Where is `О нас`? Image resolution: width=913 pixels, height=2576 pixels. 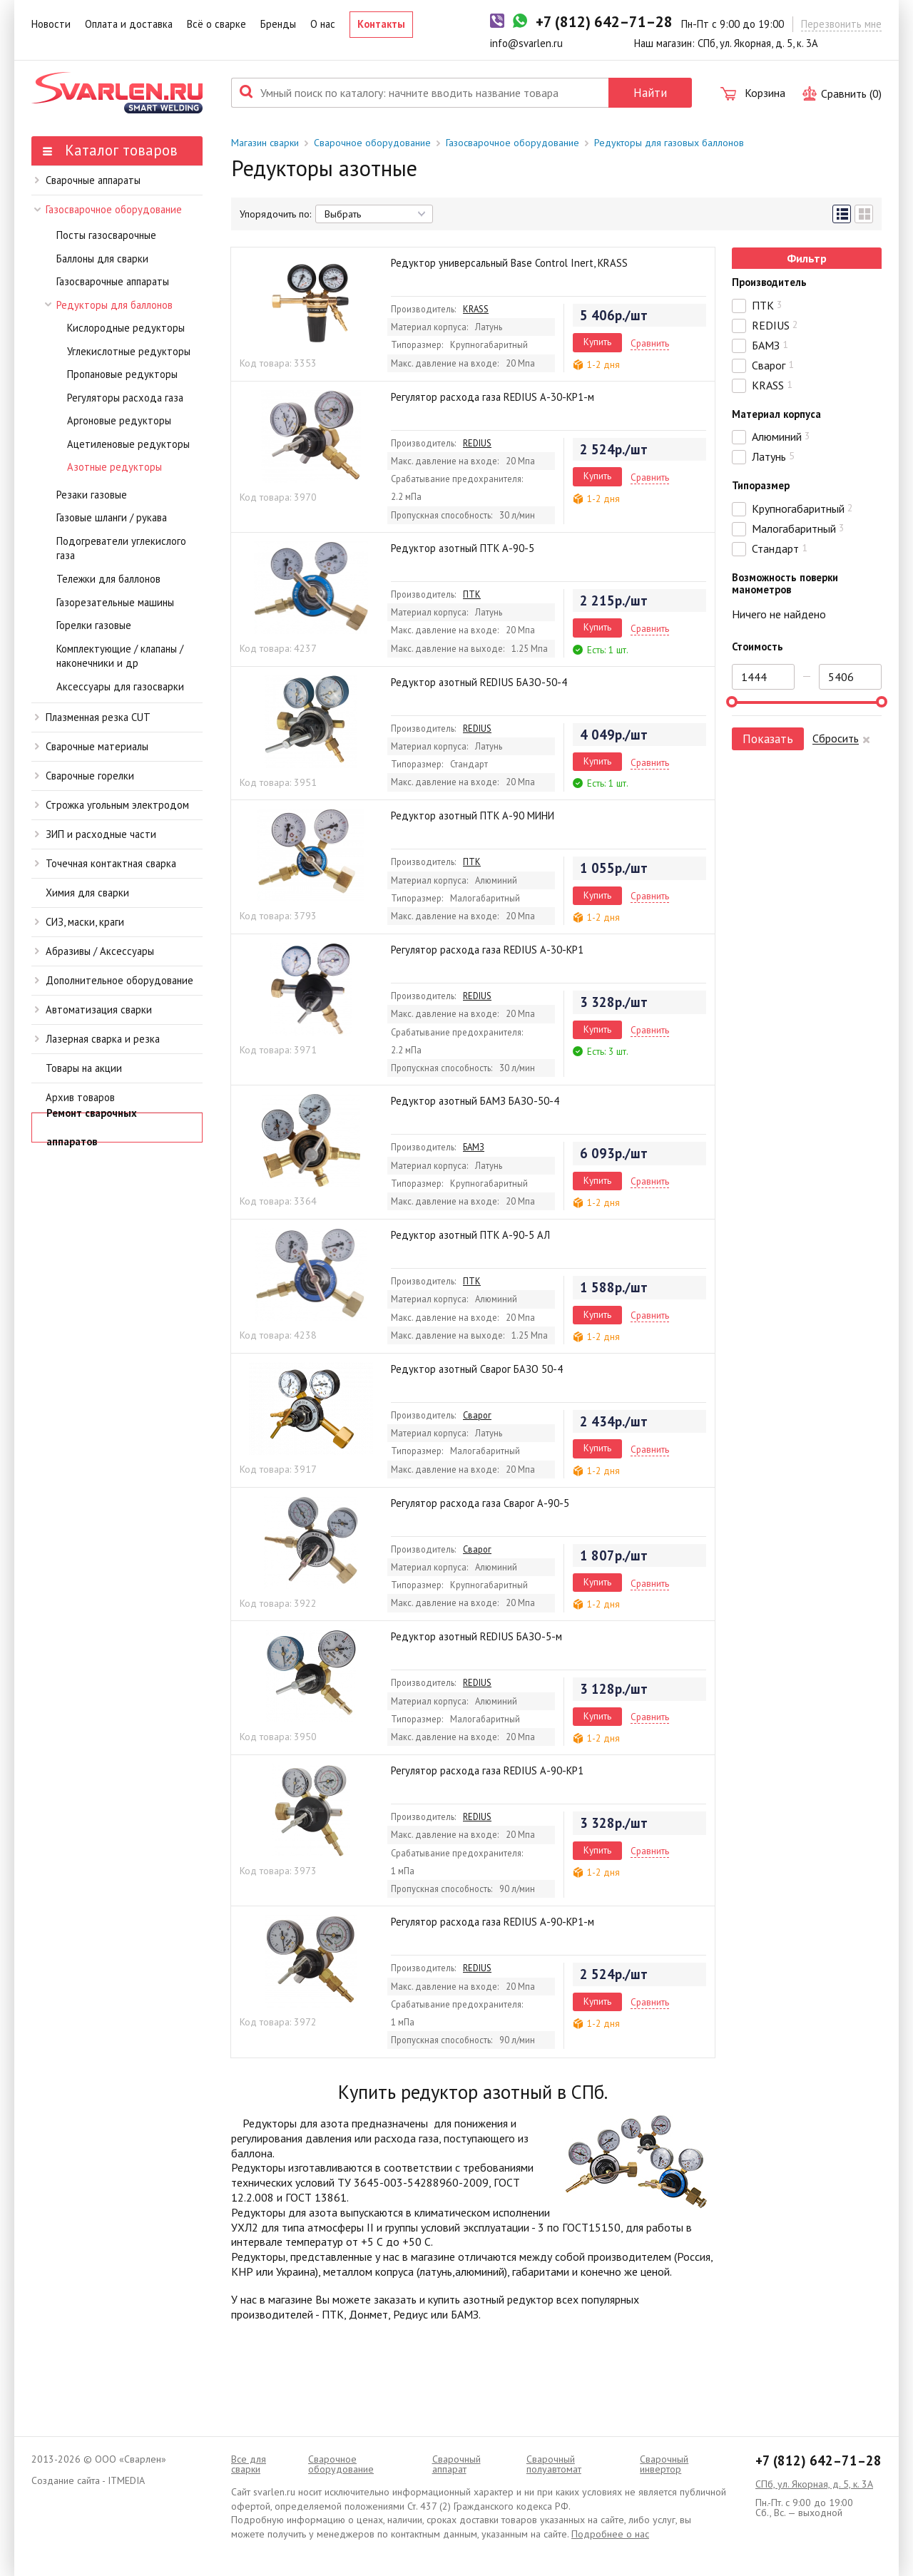
О нас is located at coordinates (322, 24).